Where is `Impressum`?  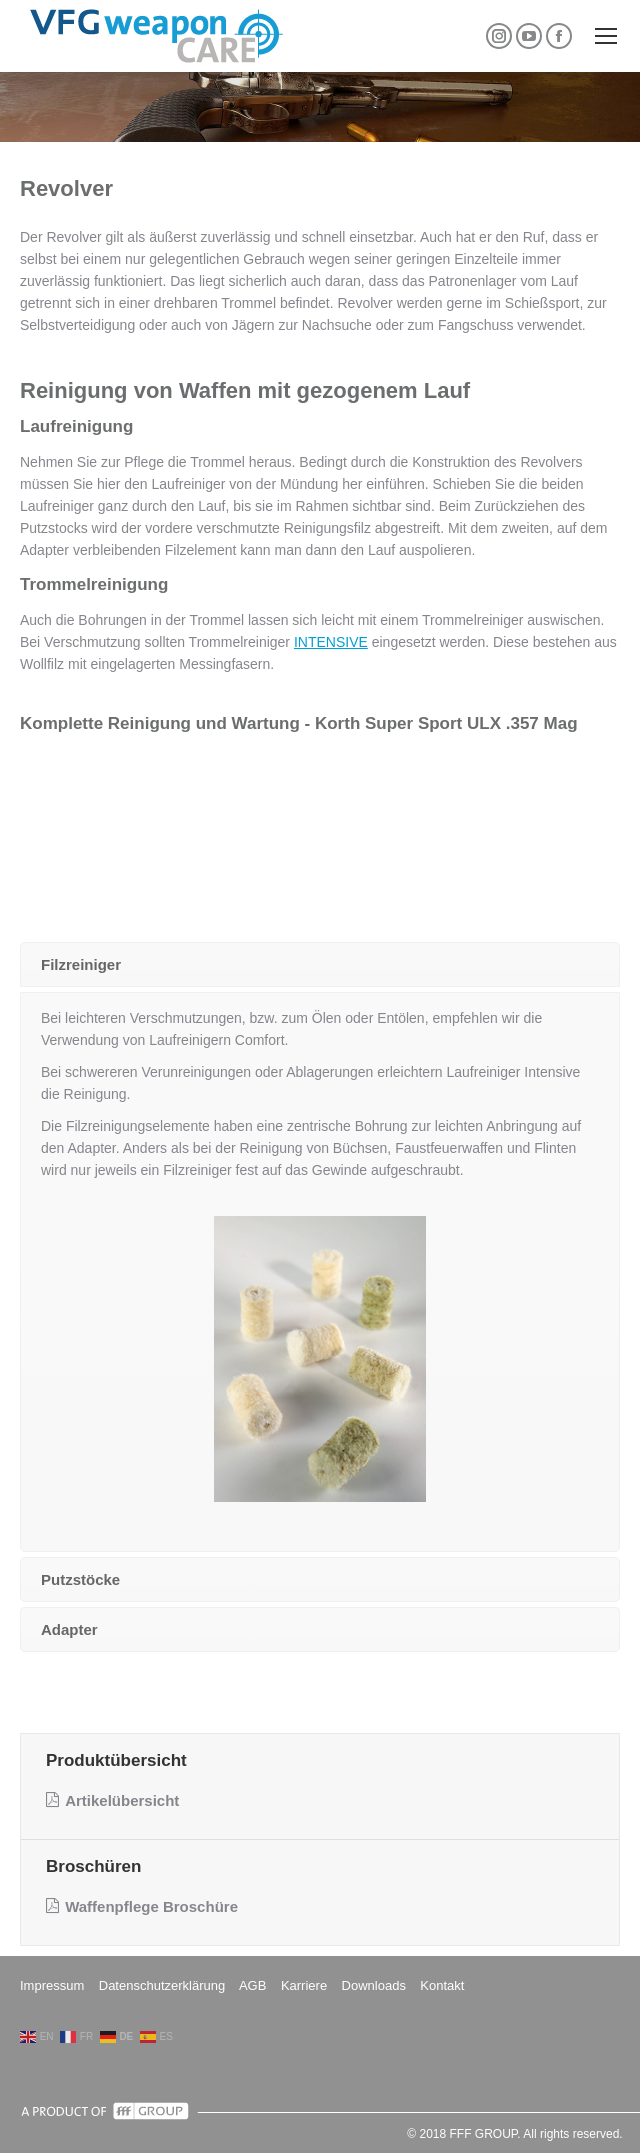 Impressum is located at coordinates (52, 1985).